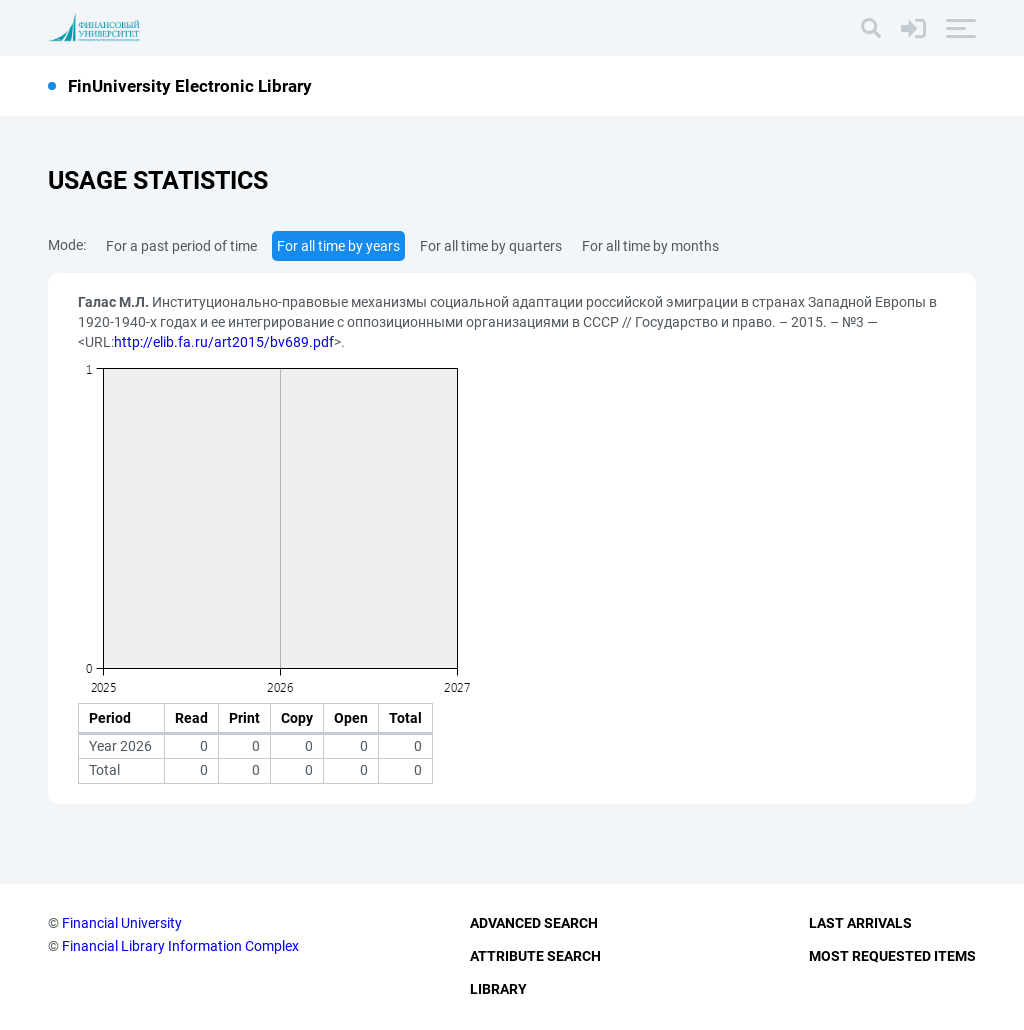 The height and width of the screenshot is (1030, 1024). What do you see at coordinates (491, 246) in the screenshot?
I see `For all time by quarters` at bounding box center [491, 246].